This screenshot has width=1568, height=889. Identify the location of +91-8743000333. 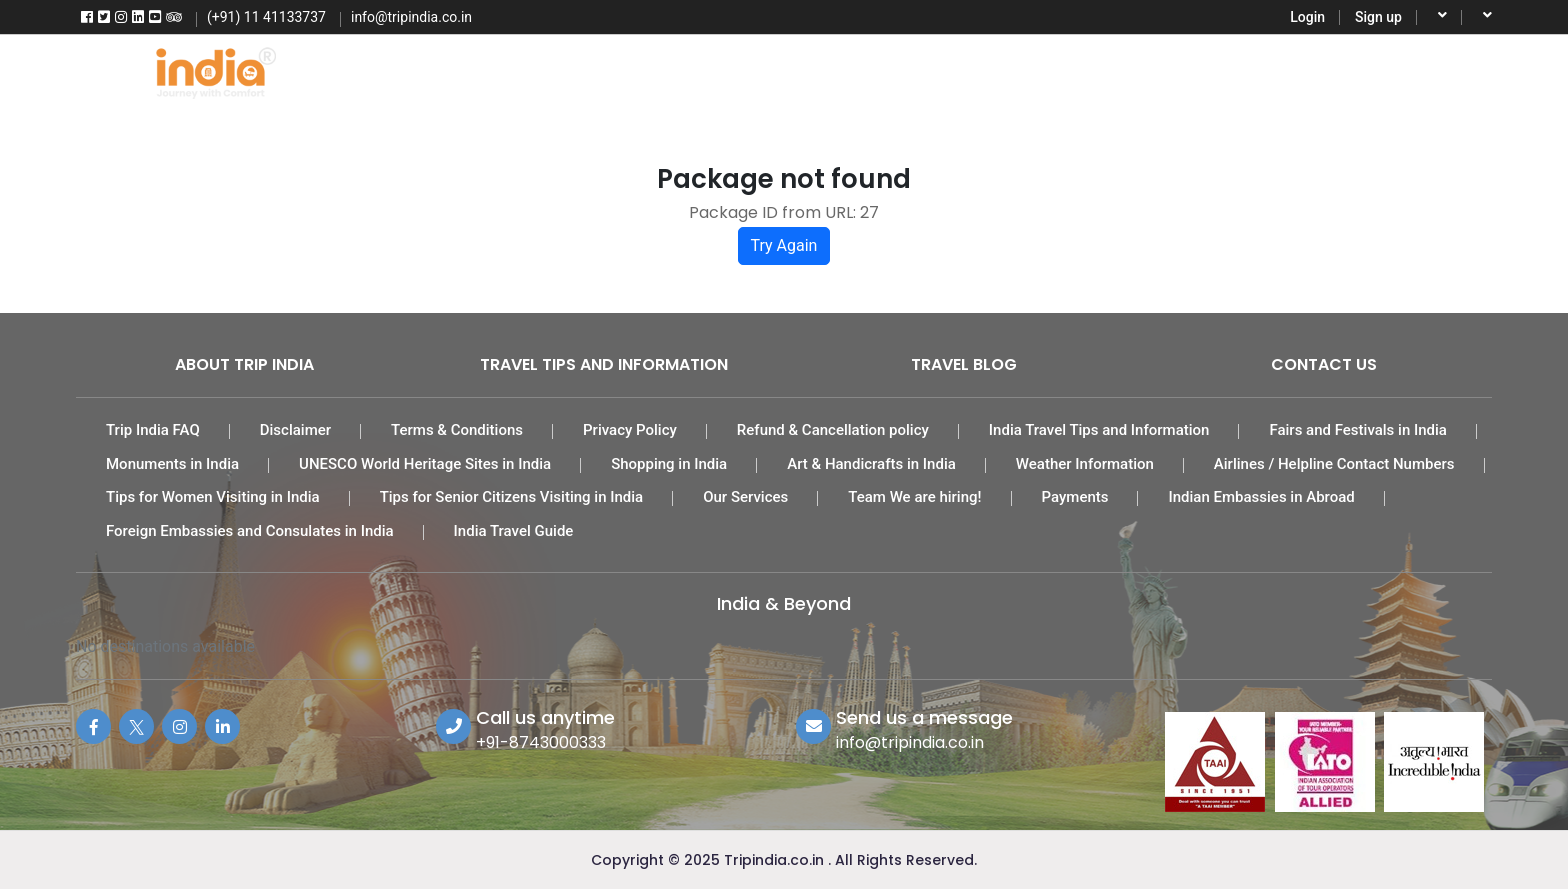
(541, 742).